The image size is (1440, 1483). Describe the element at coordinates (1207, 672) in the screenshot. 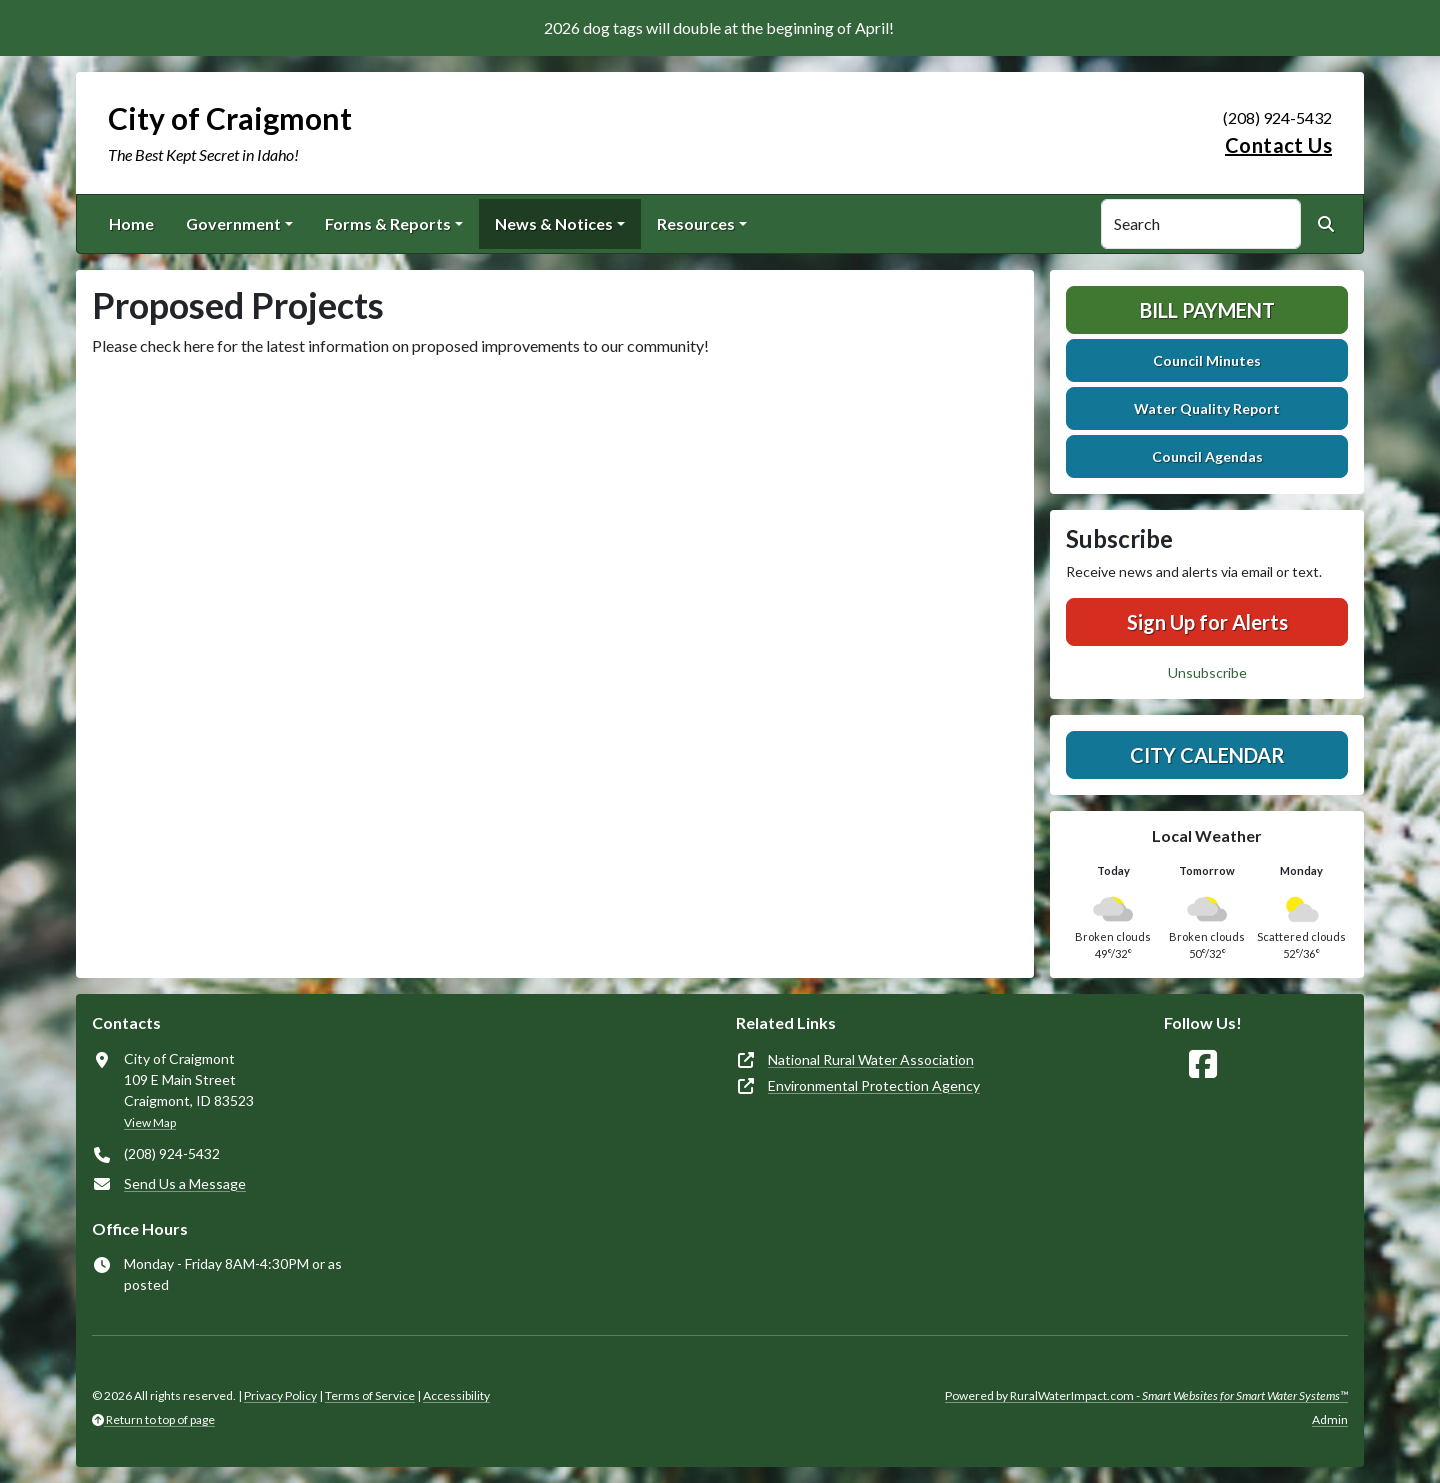

I see `Unsubscribe` at that location.